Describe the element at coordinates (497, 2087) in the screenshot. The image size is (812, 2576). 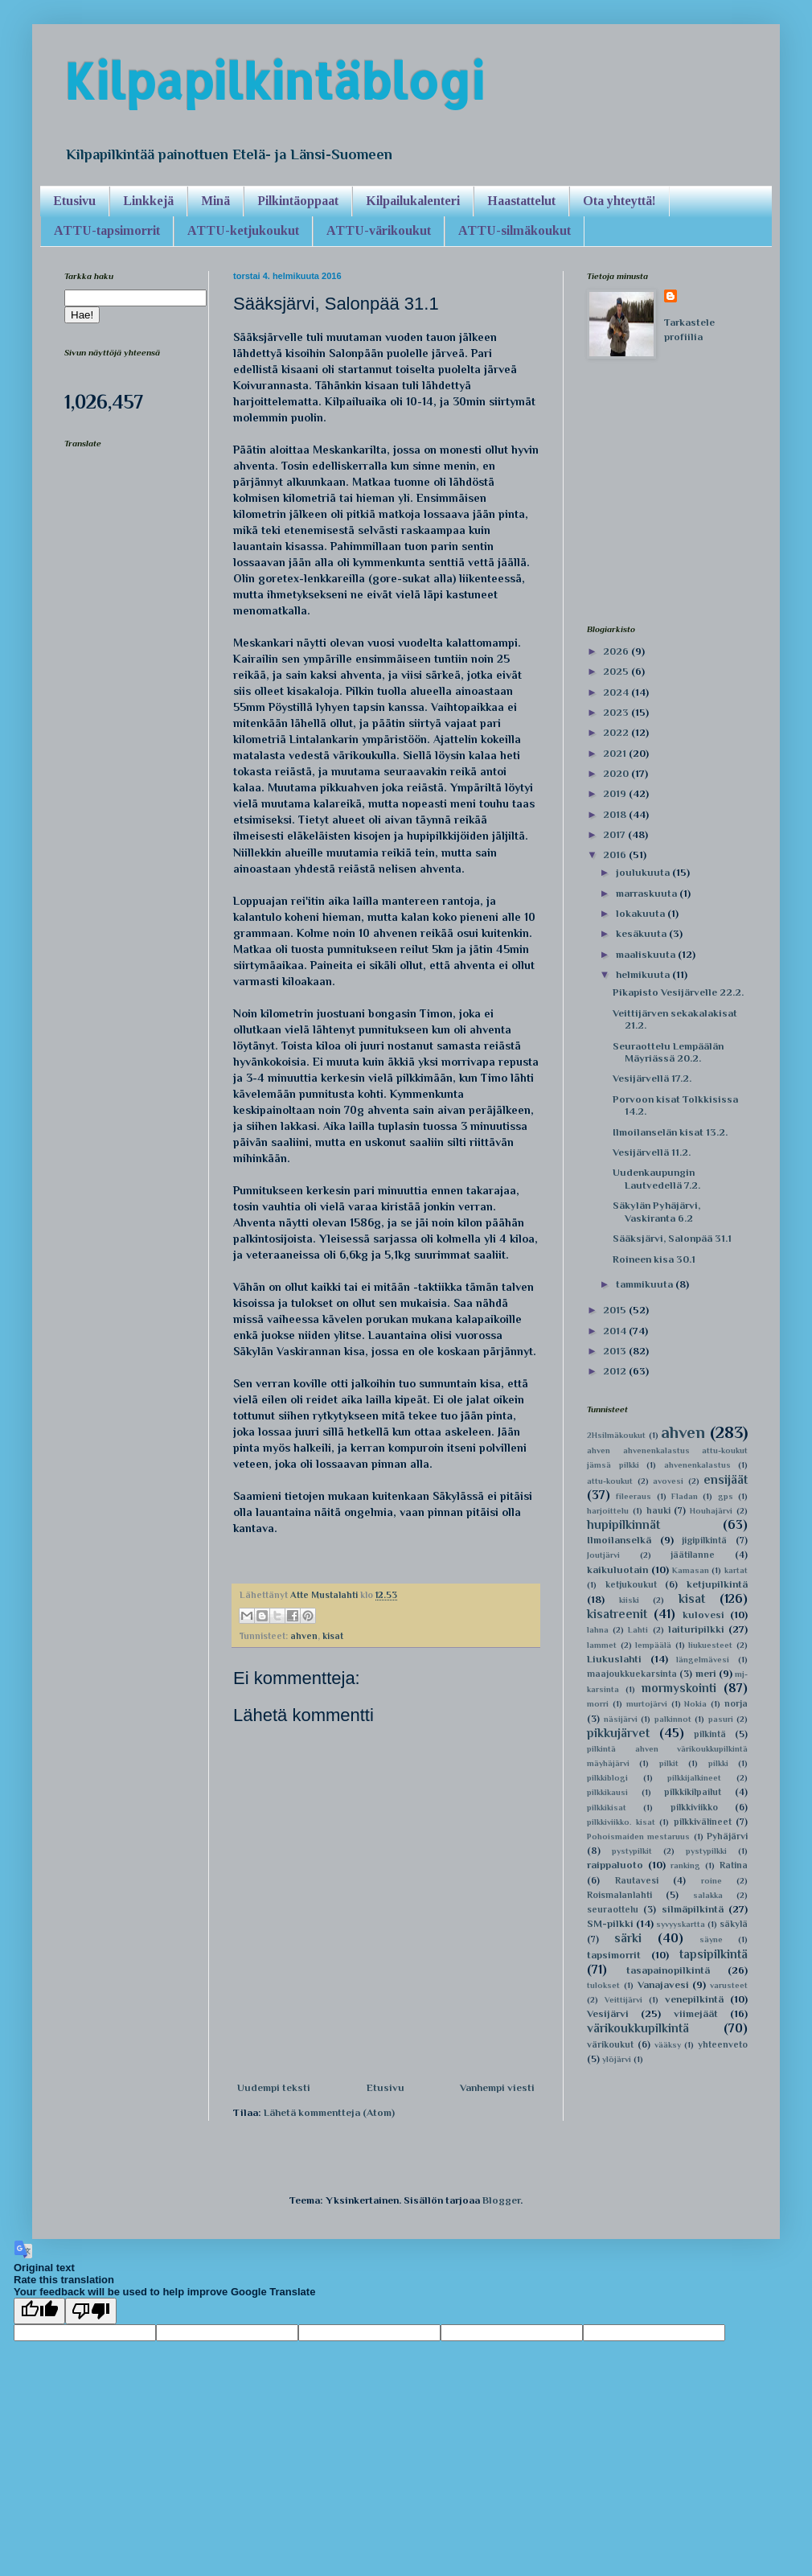
I see `Vanhempi viesti` at that location.